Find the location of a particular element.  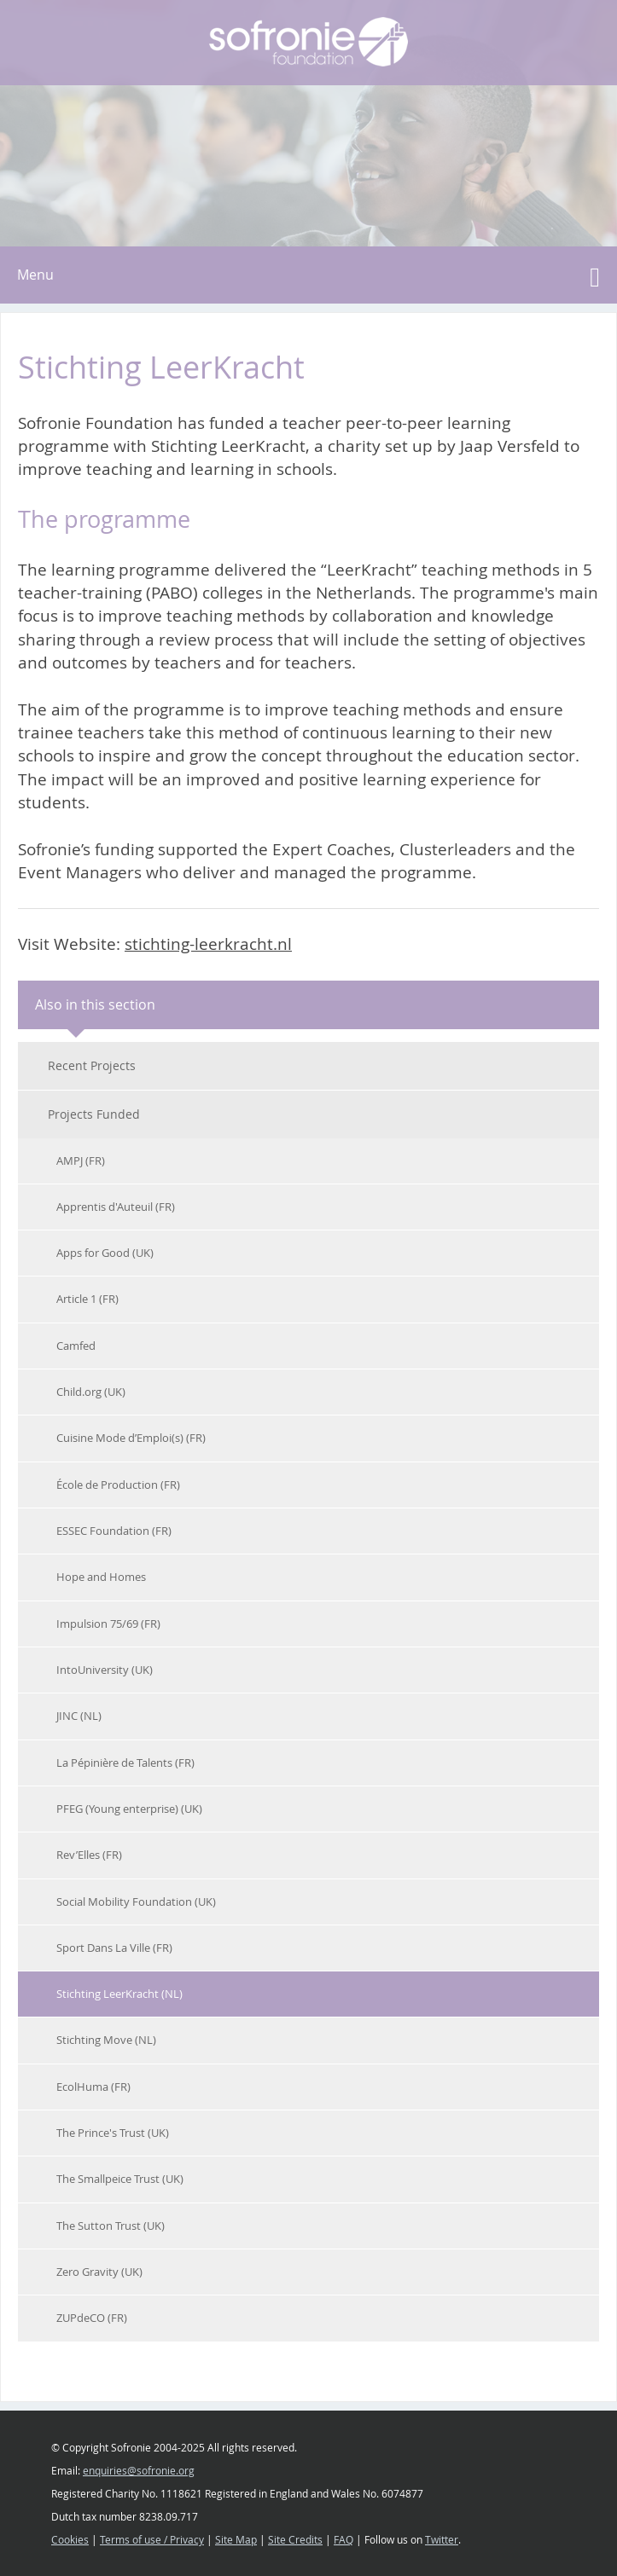

Terms of use / Privacy is located at coordinates (152, 2539).